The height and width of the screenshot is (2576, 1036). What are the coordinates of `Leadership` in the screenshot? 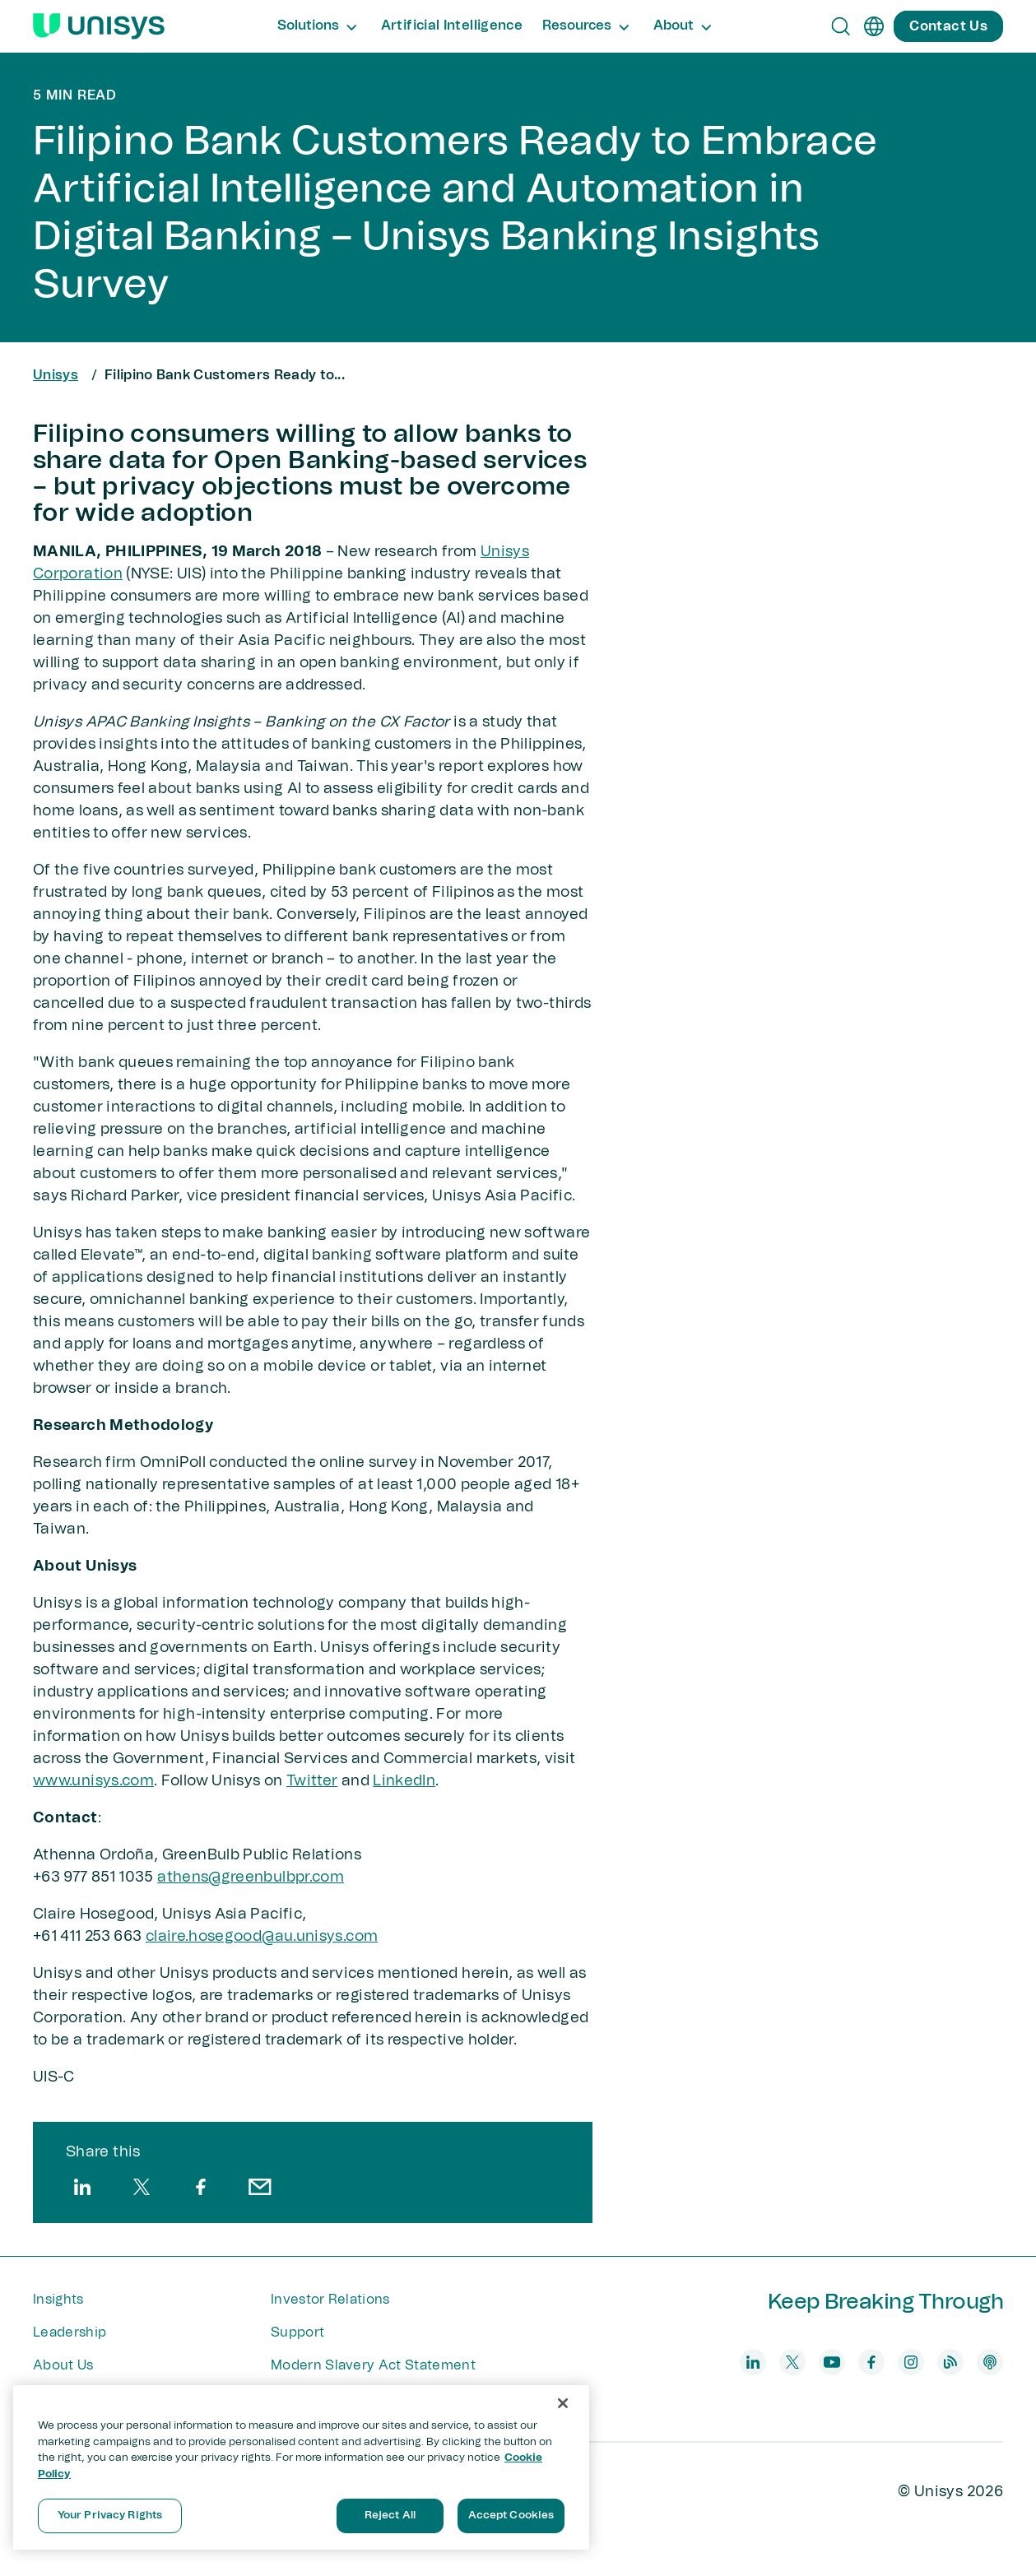 It's located at (69, 2332).